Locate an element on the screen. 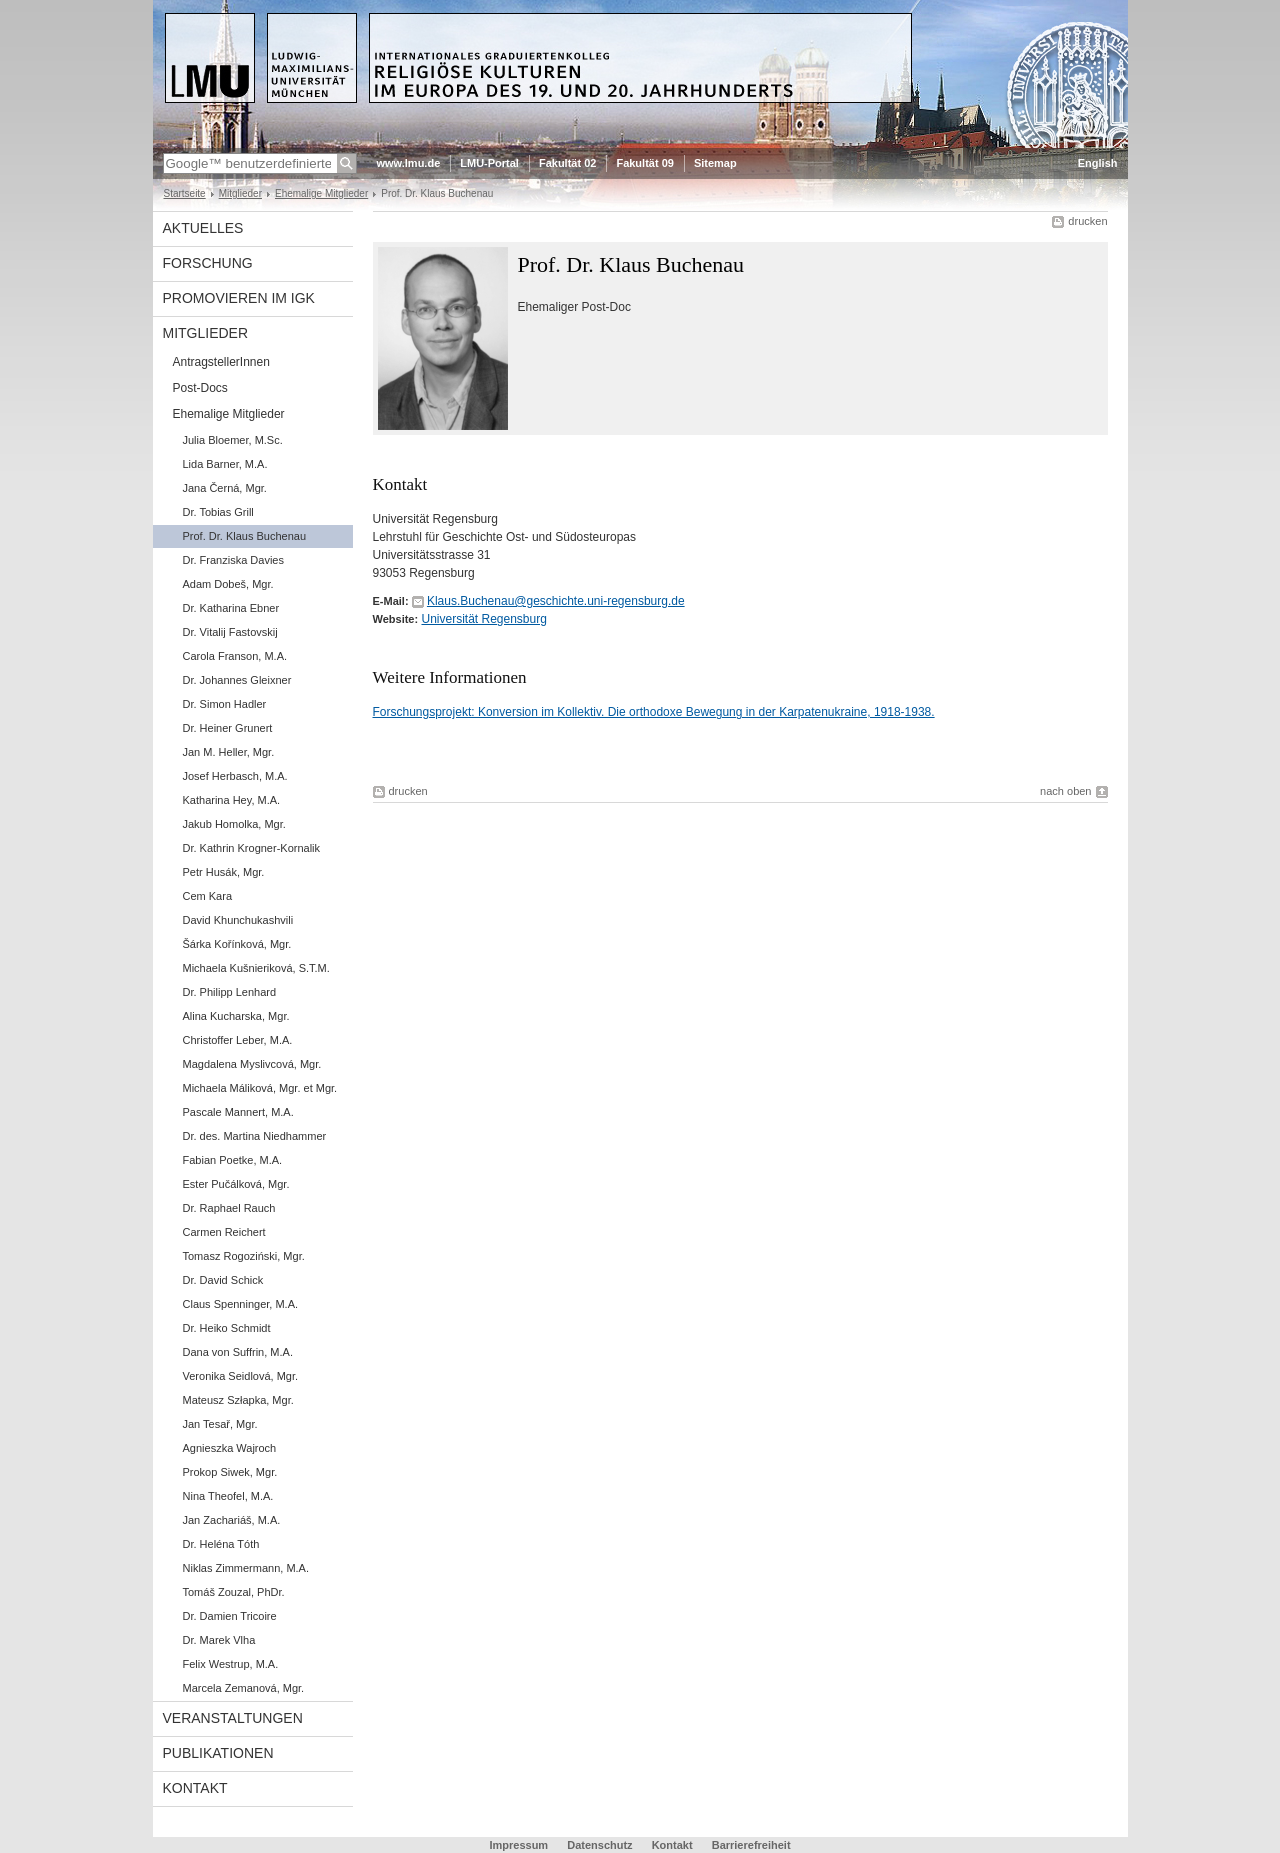 This screenshot has width=1280, height=1853. Dana von Suffrin, M.A. is located at coordinates (238, 1352).